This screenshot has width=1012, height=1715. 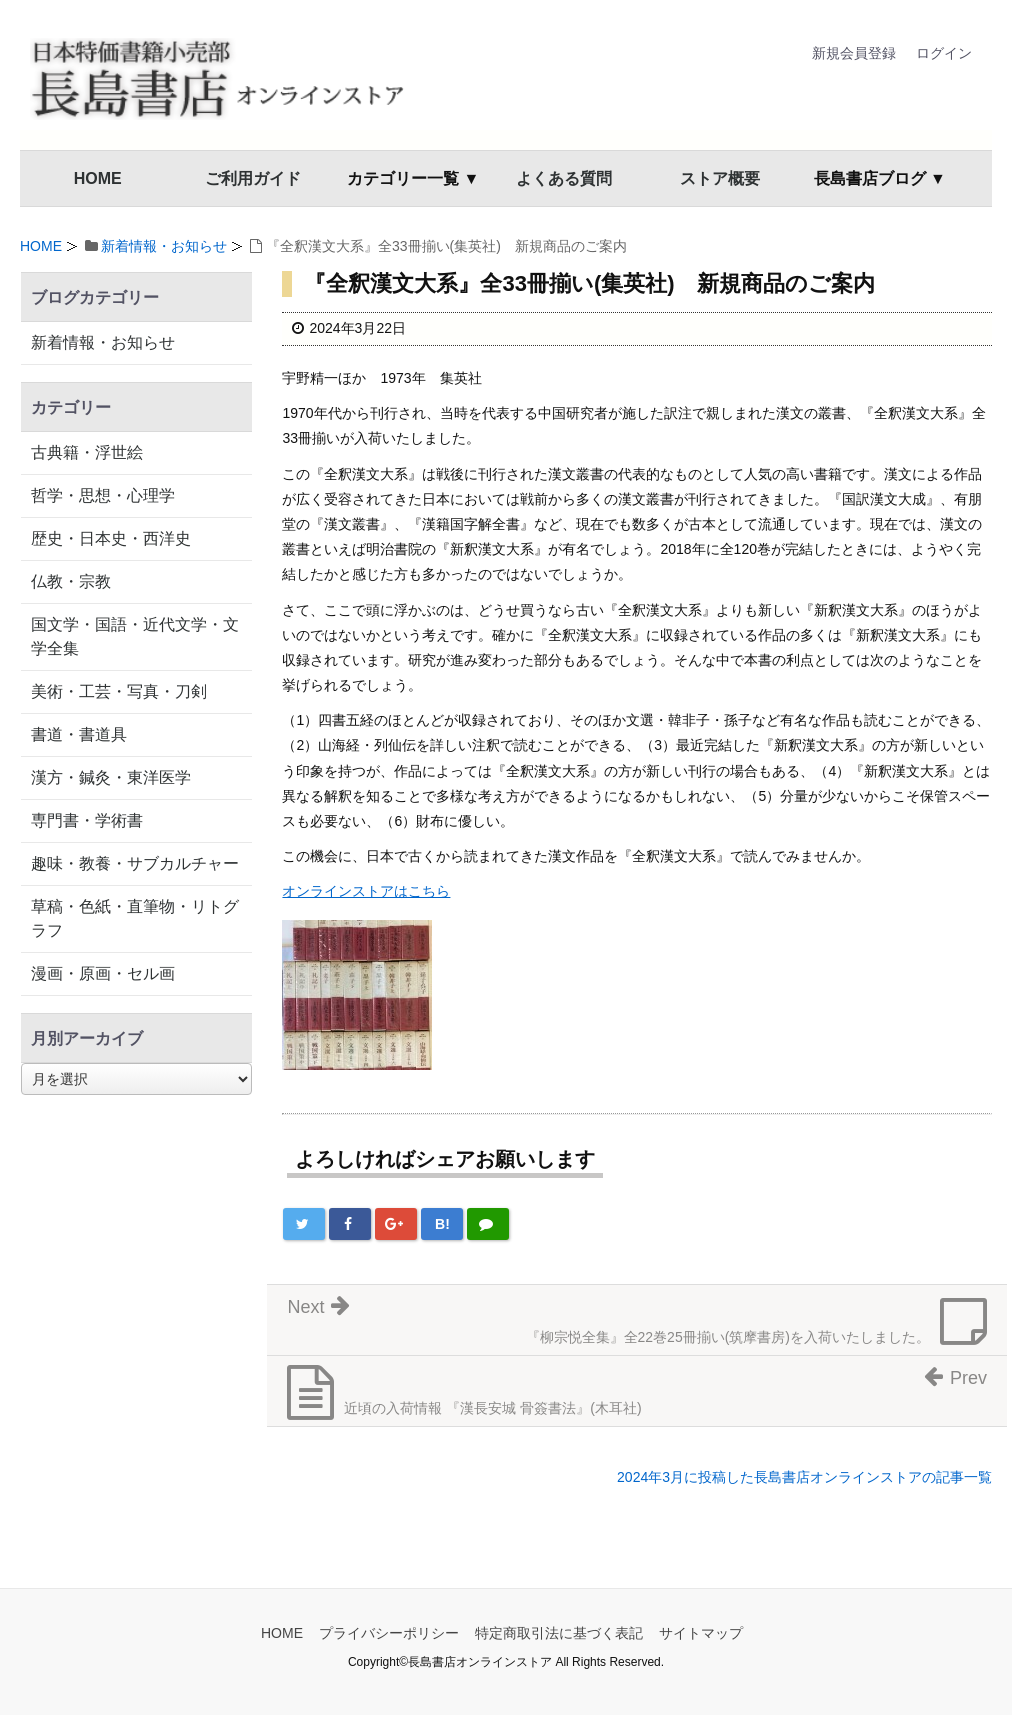 I want to click on 漫画・原画・セル画, so click(x=103, y=973).